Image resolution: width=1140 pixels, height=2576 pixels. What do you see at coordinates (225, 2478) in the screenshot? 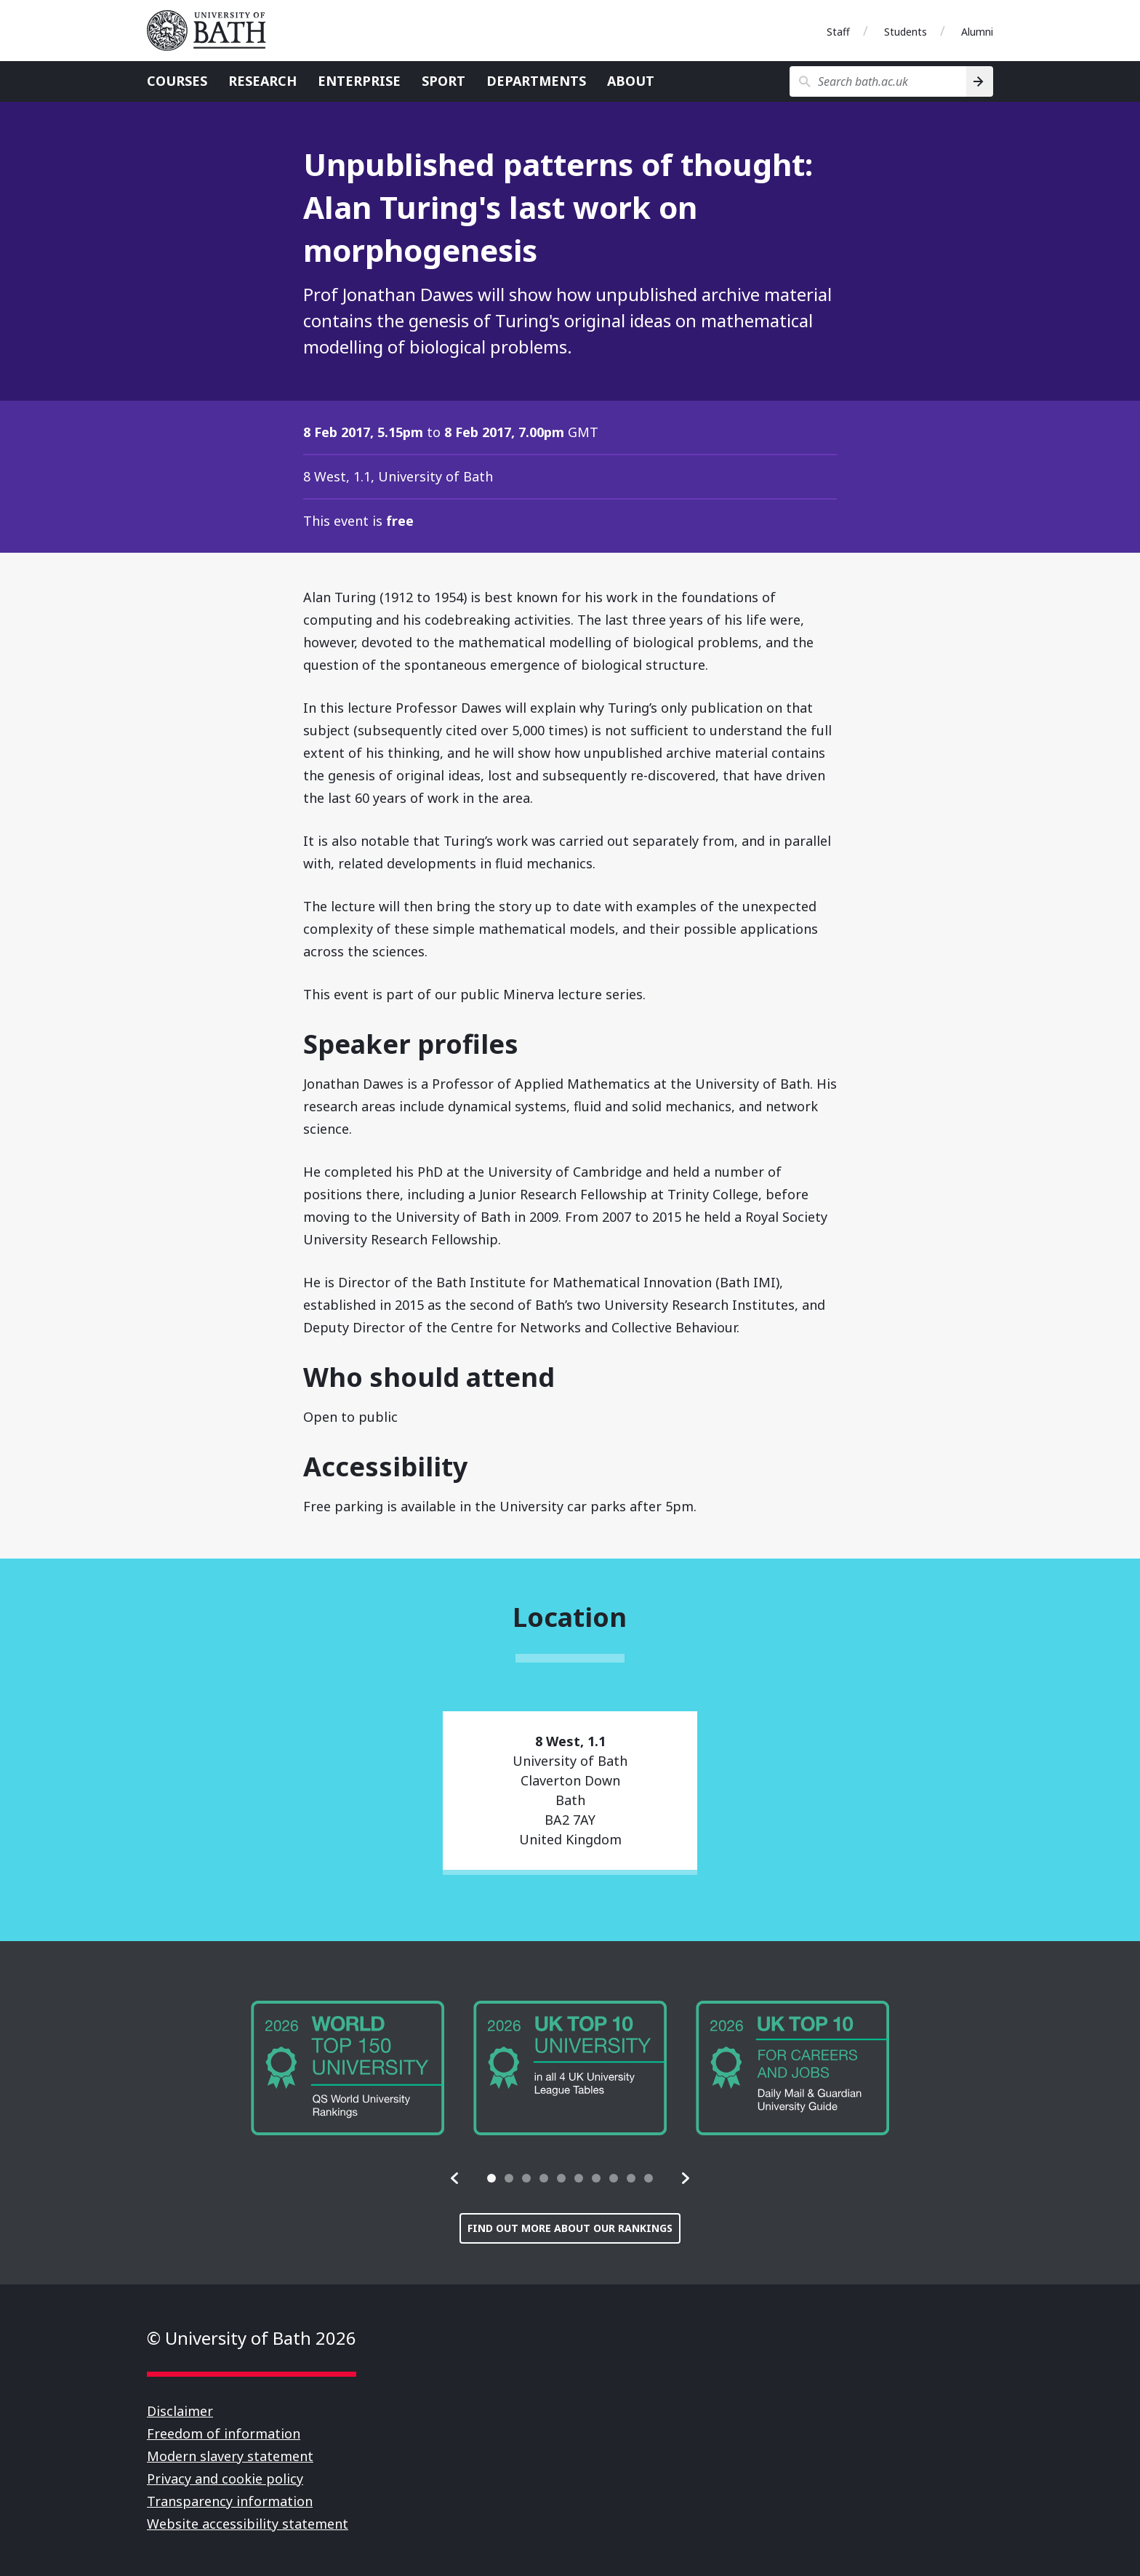
I see `Privacy and cookie policy` at bounding box center [225, 2478].